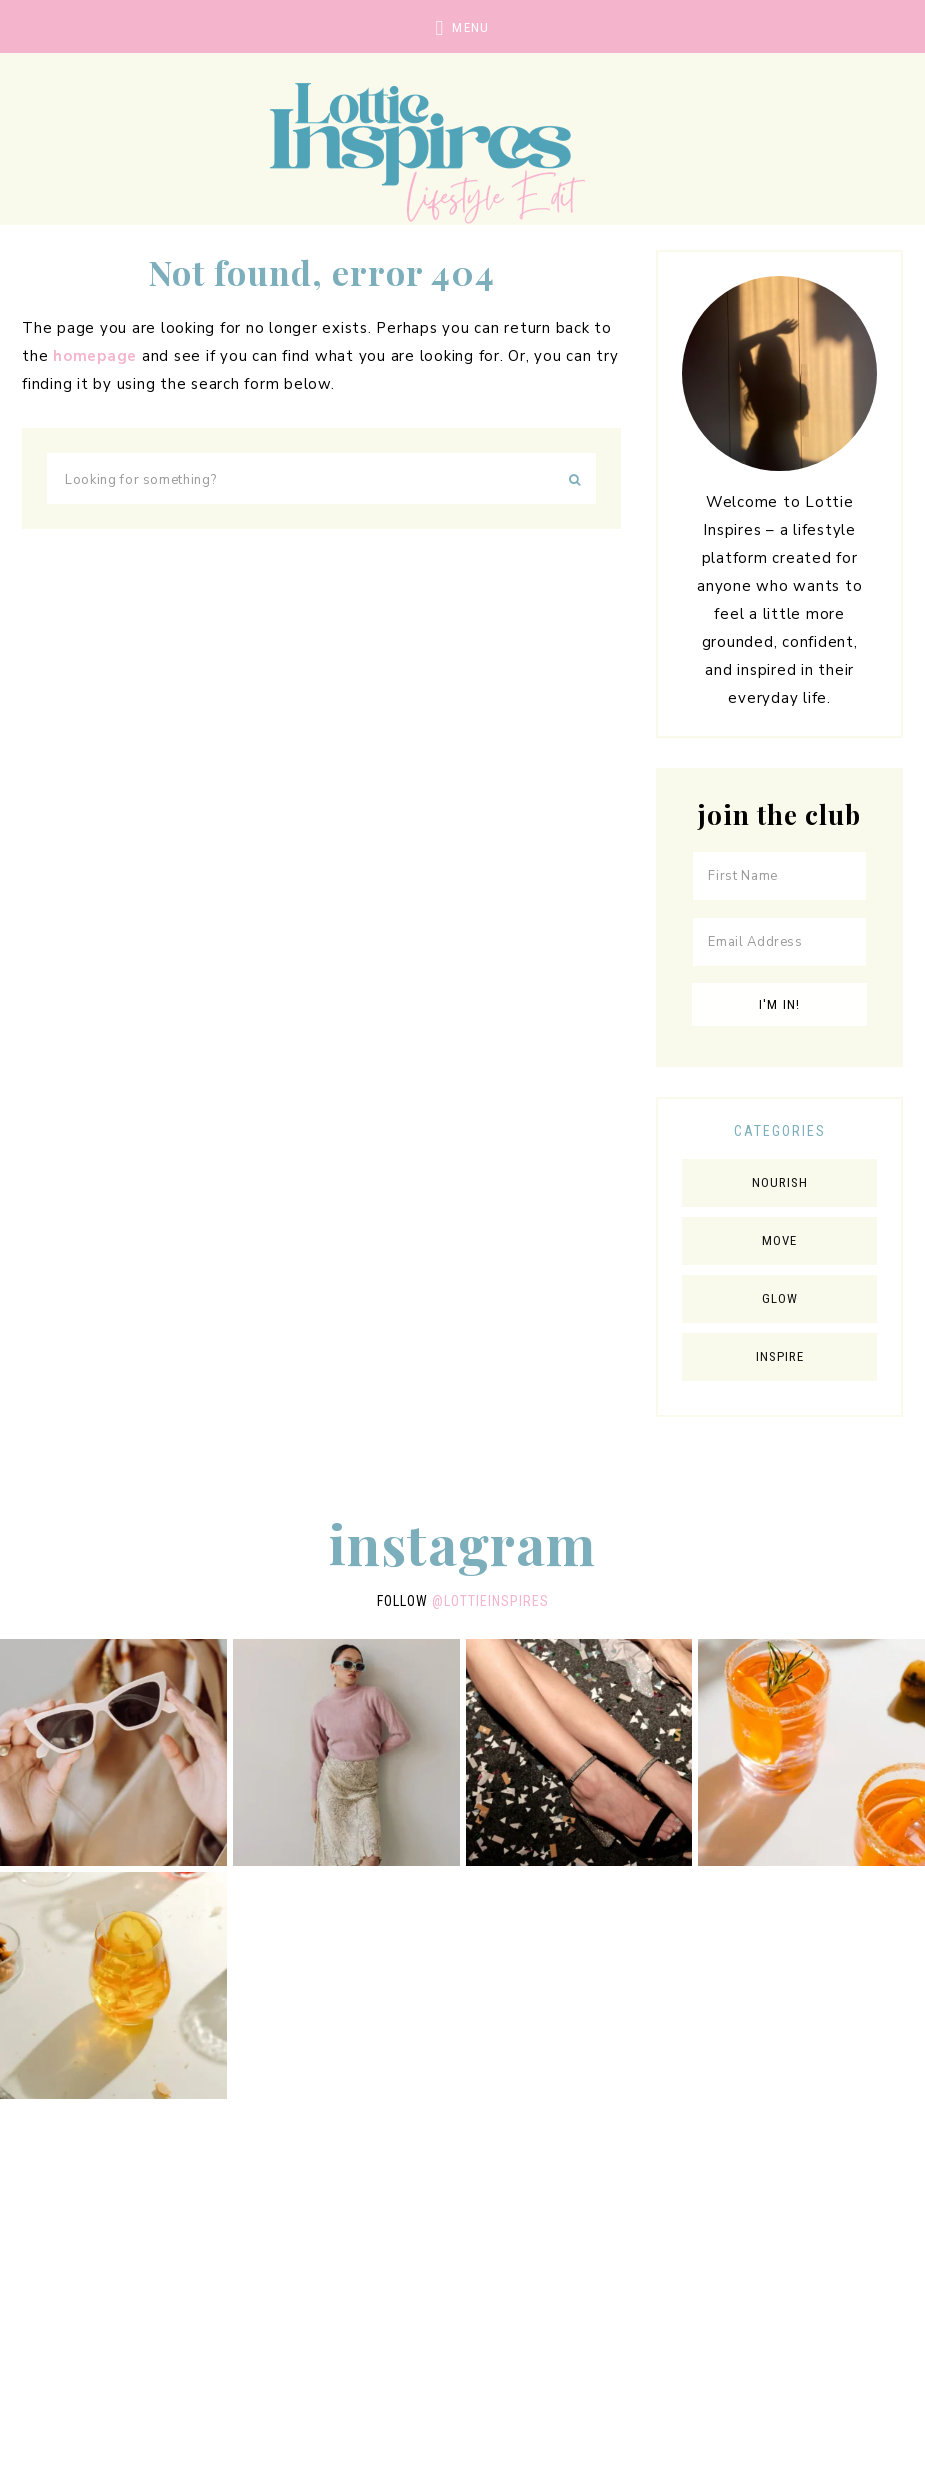  What do you see at coordinates (779, 1240) in the screenshot?
I see `Move` at bounding box center [779, 1240].